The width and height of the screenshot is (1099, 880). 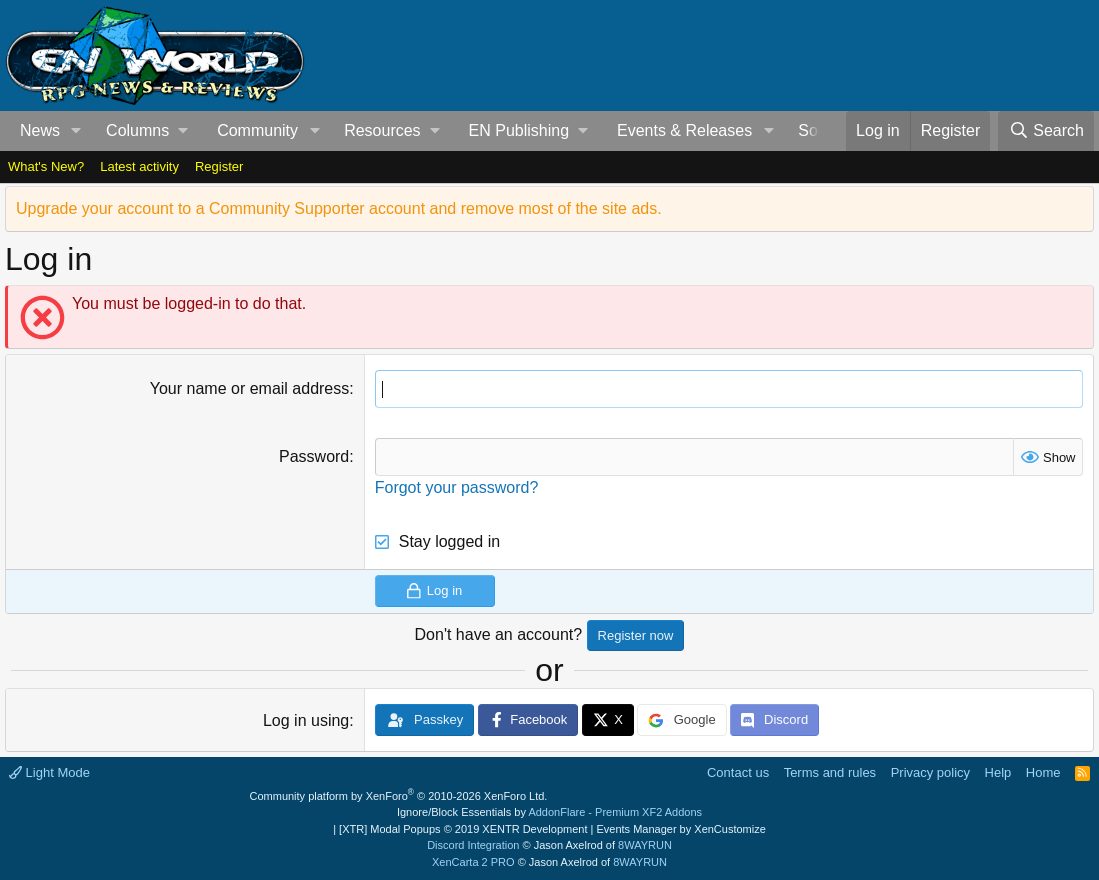 I want to click on Events & Releases, so click(x=684, y=130).